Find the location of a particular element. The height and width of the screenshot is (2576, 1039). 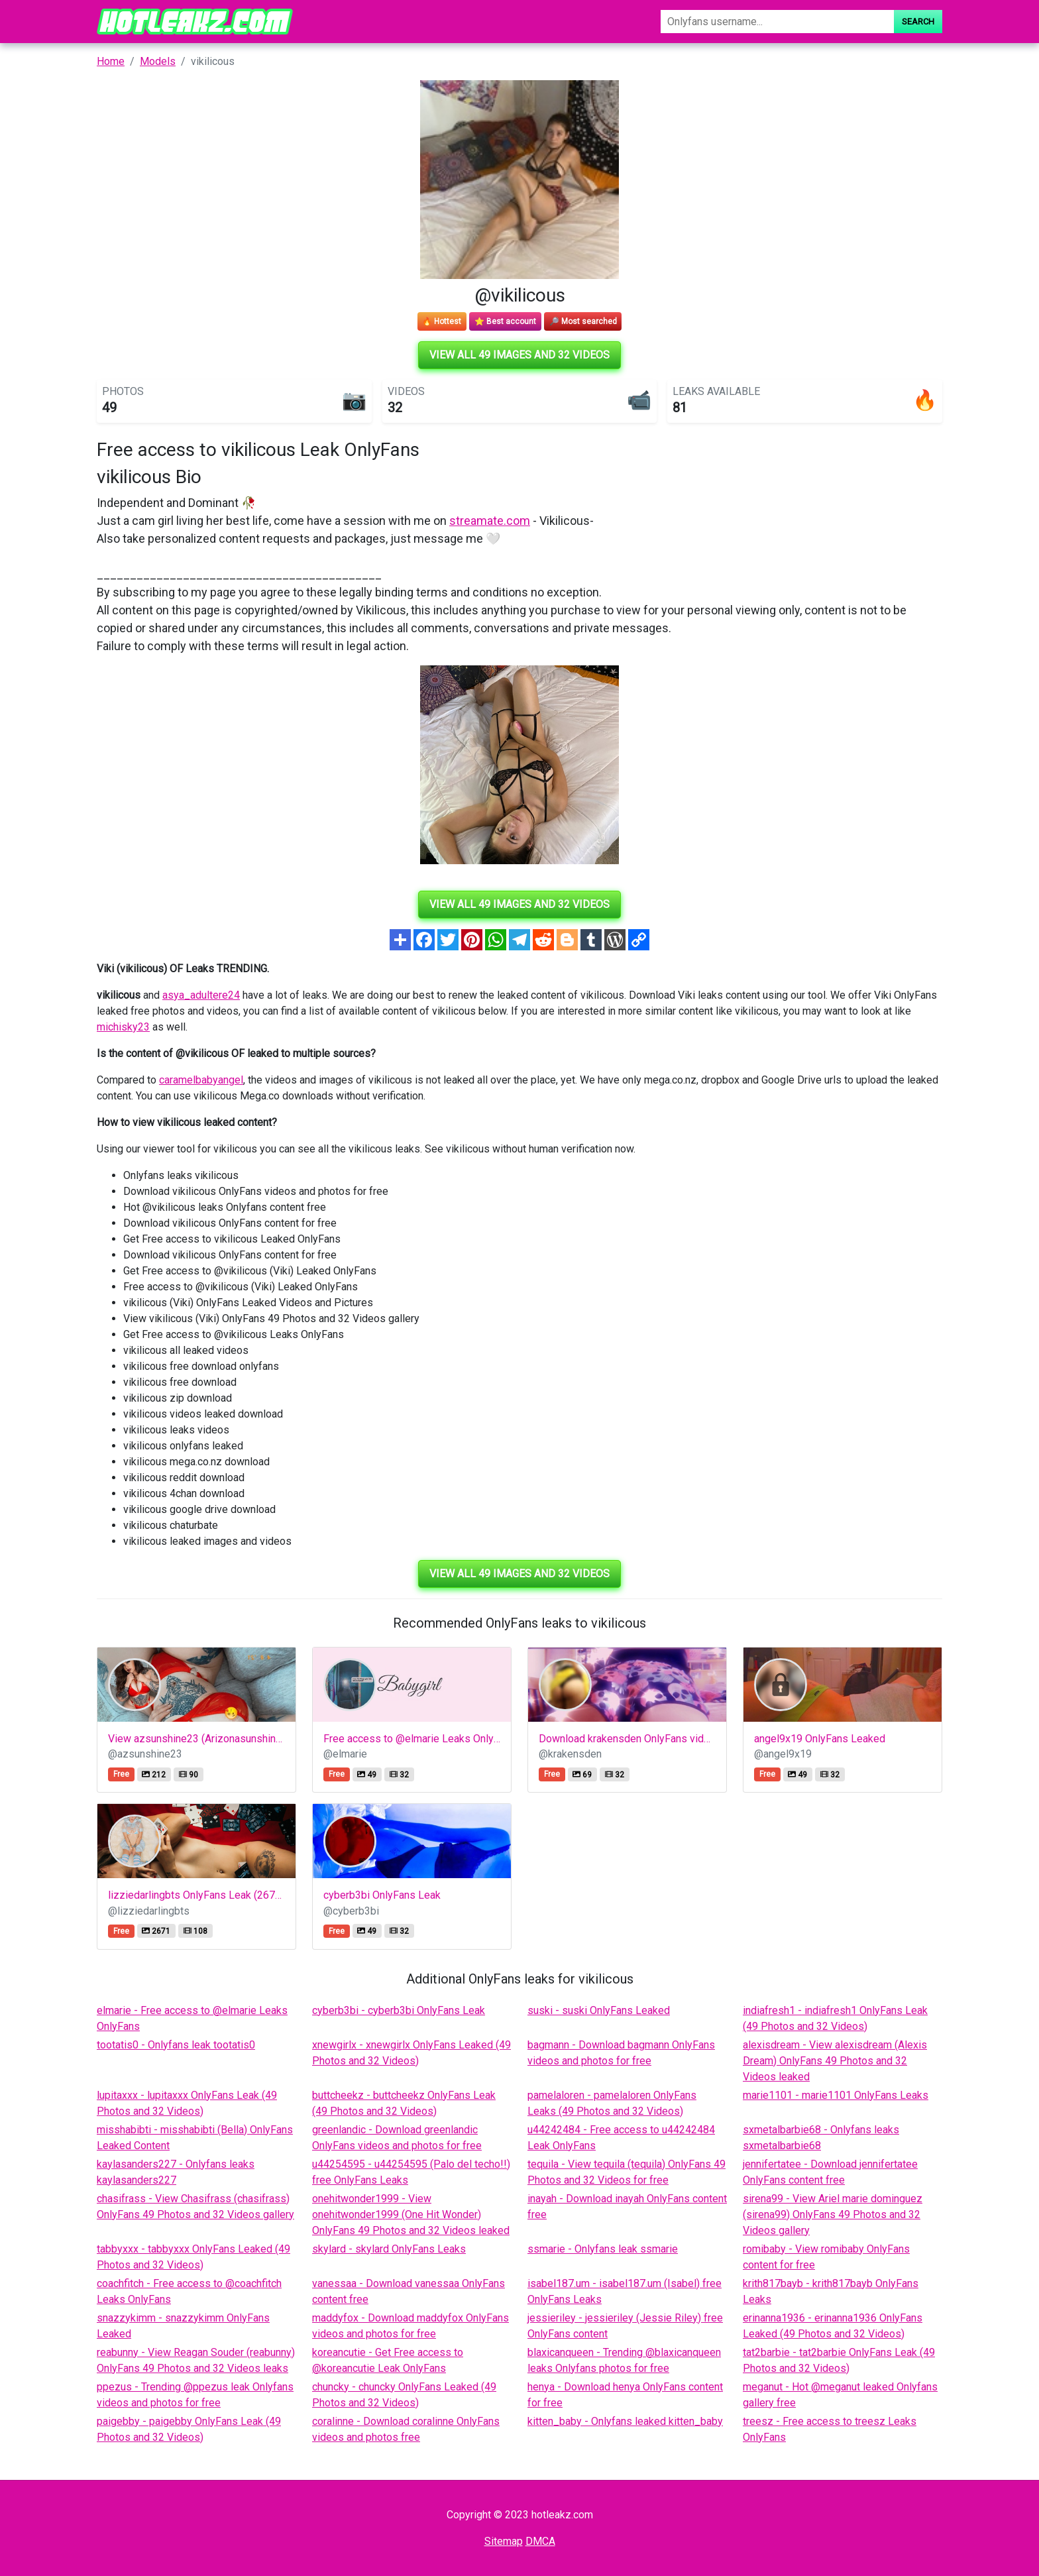

DMCA is located at coordinates (540, 2541).